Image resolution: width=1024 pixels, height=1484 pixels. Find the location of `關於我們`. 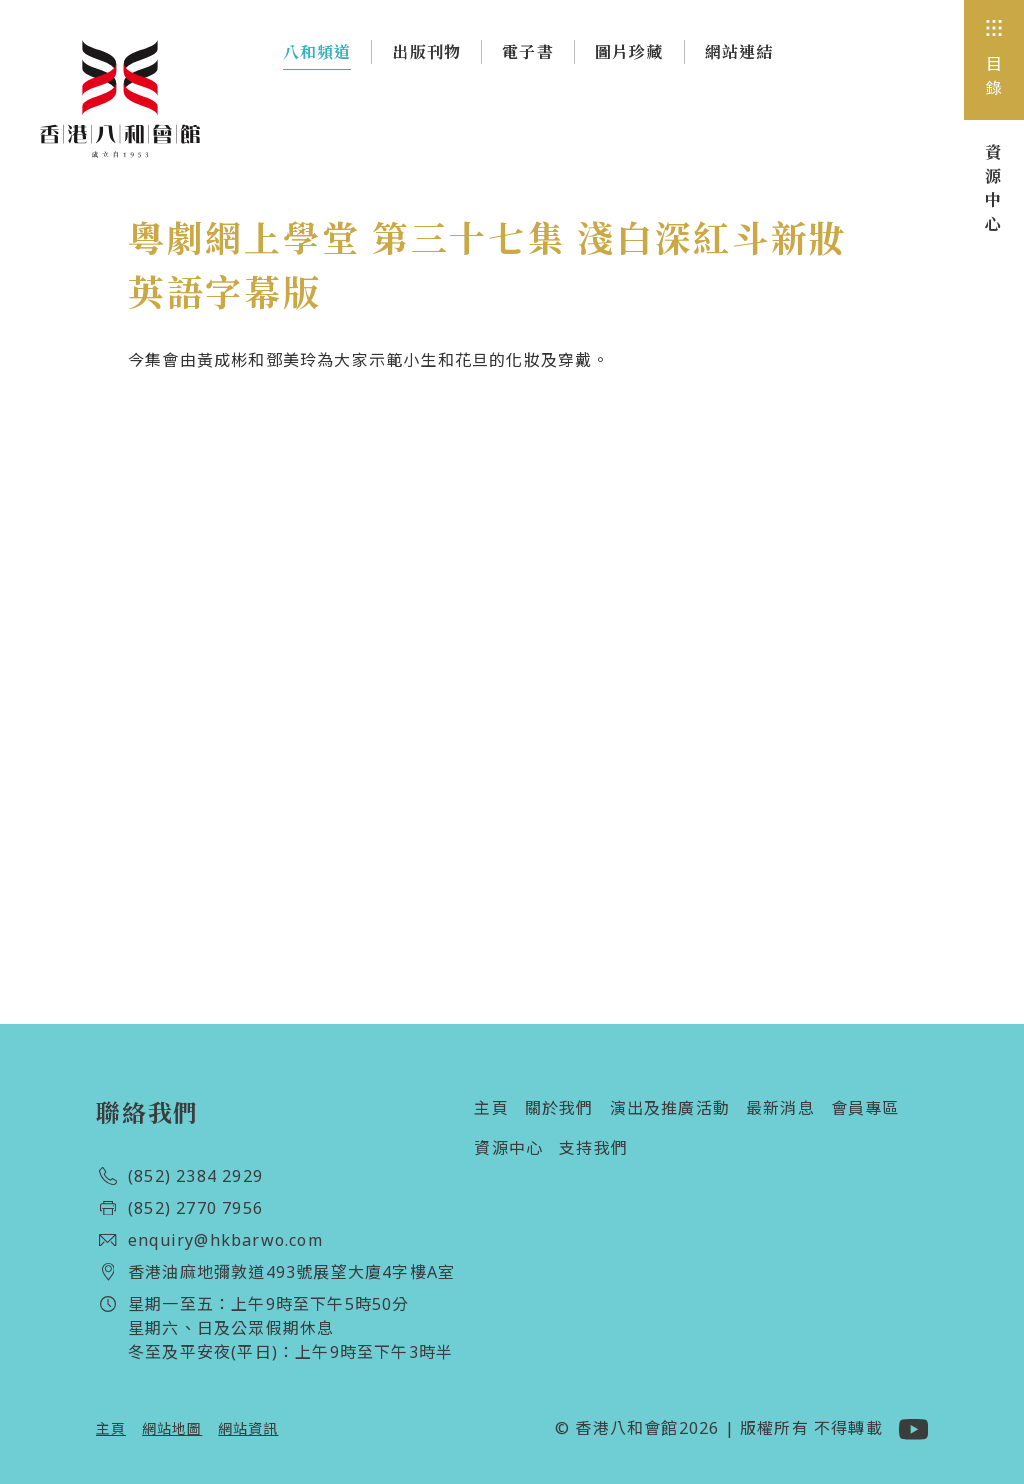

關於我們 is located at coordinates (559, 1108).